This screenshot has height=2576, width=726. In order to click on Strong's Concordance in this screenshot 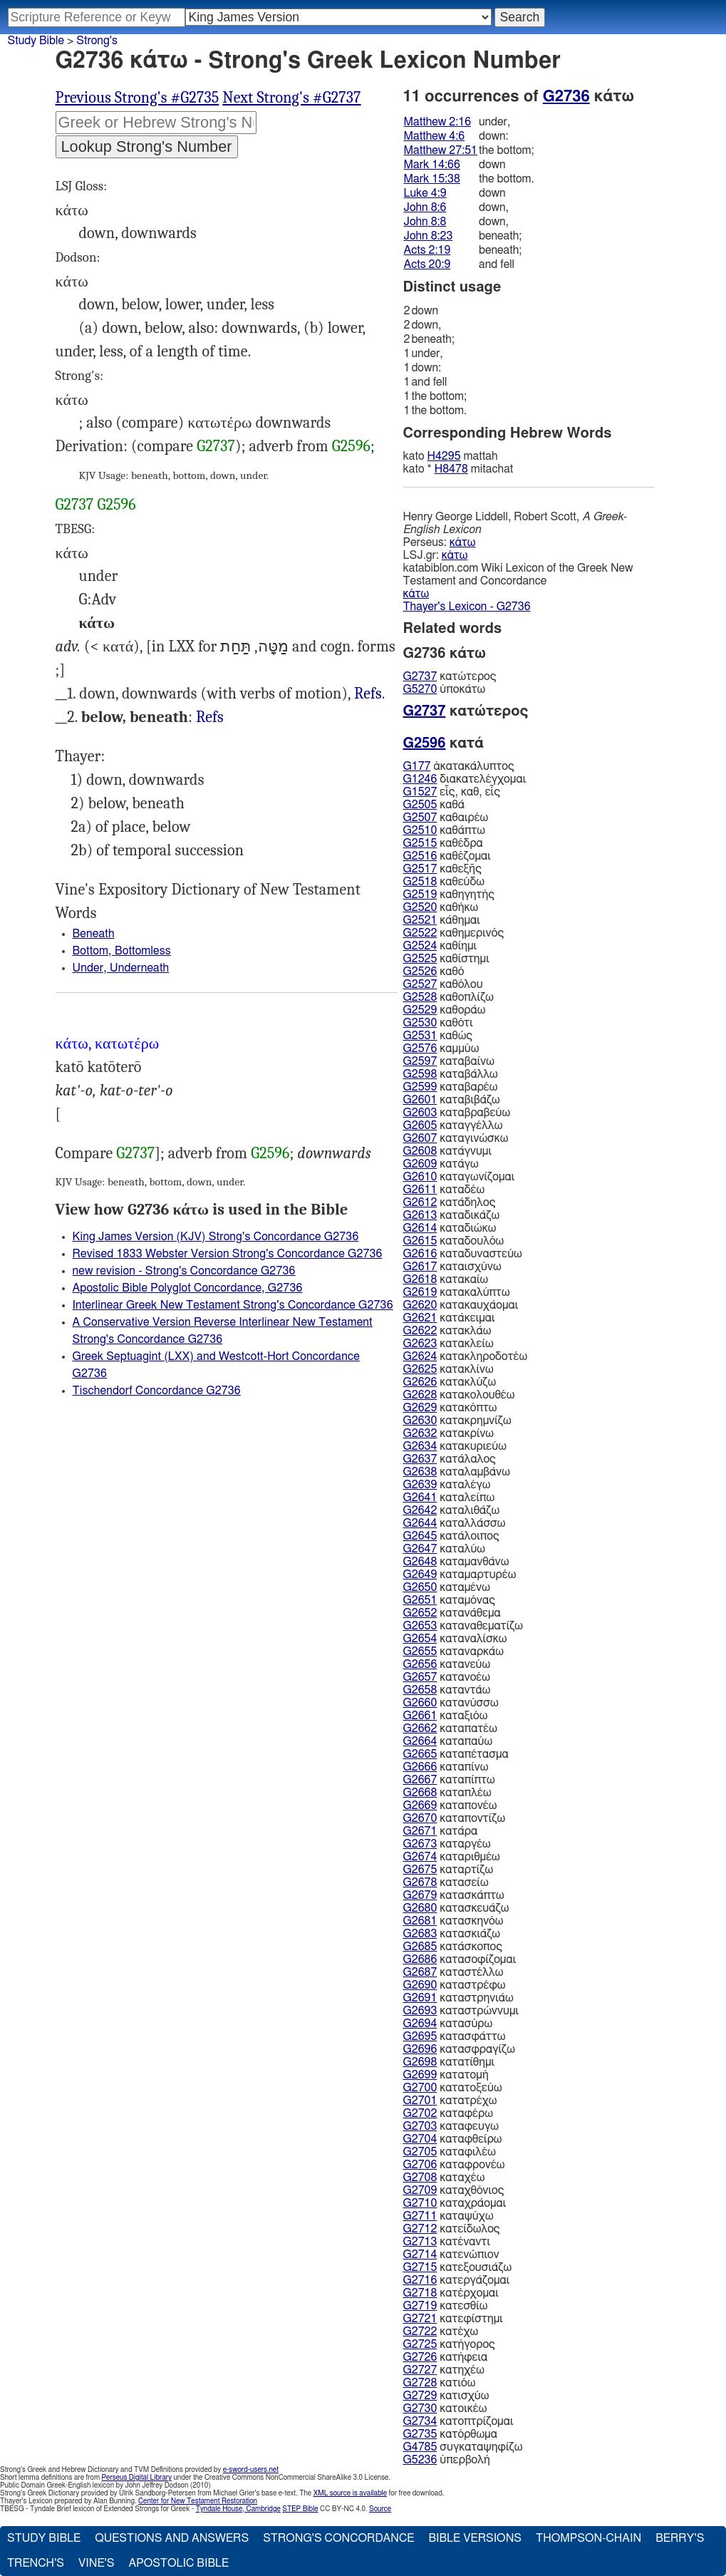, I will do `click(338, 2538)`.